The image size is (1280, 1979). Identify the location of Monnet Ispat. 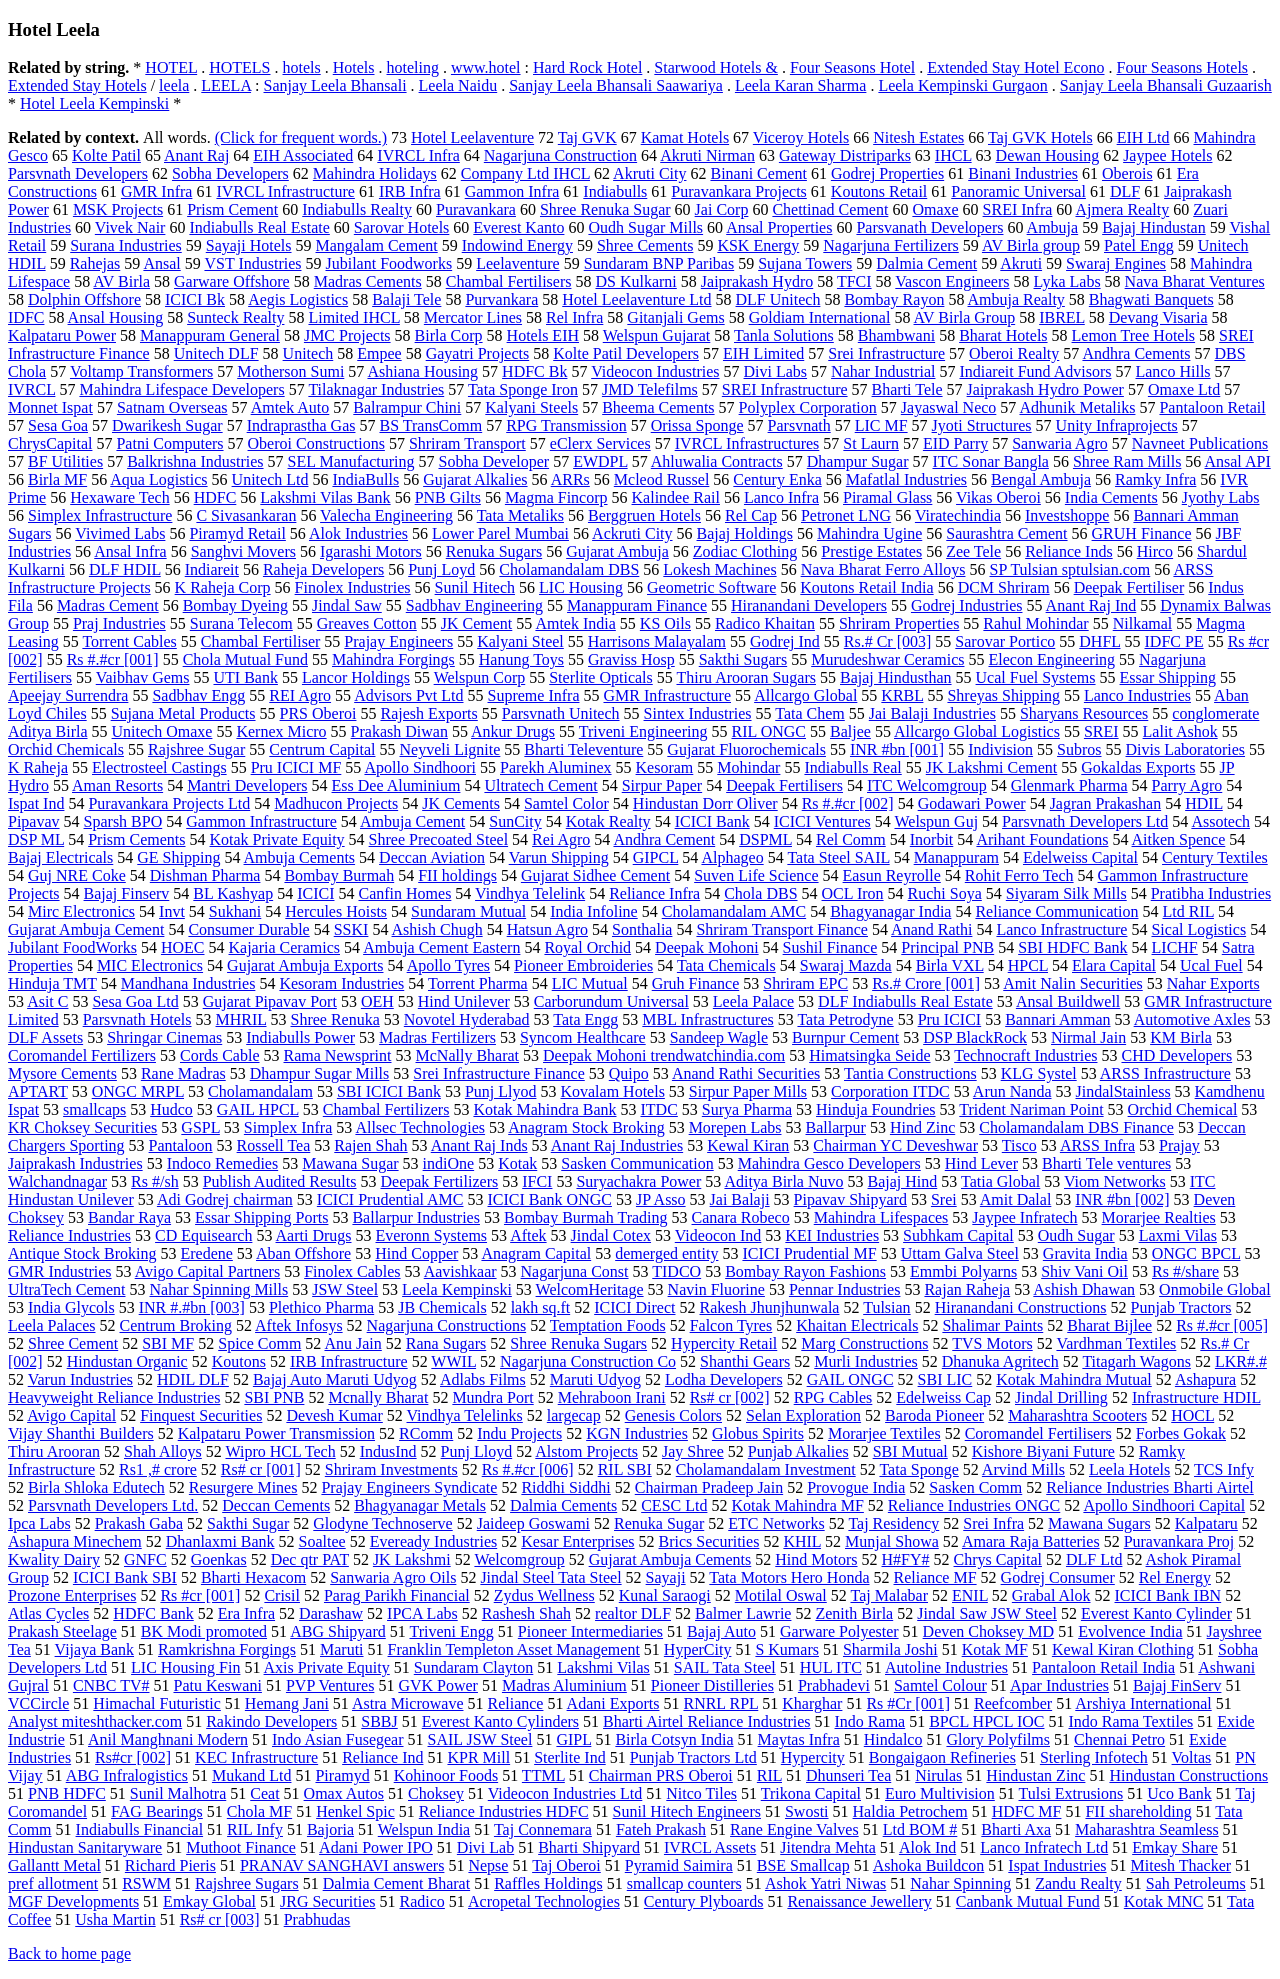
(50, 407).